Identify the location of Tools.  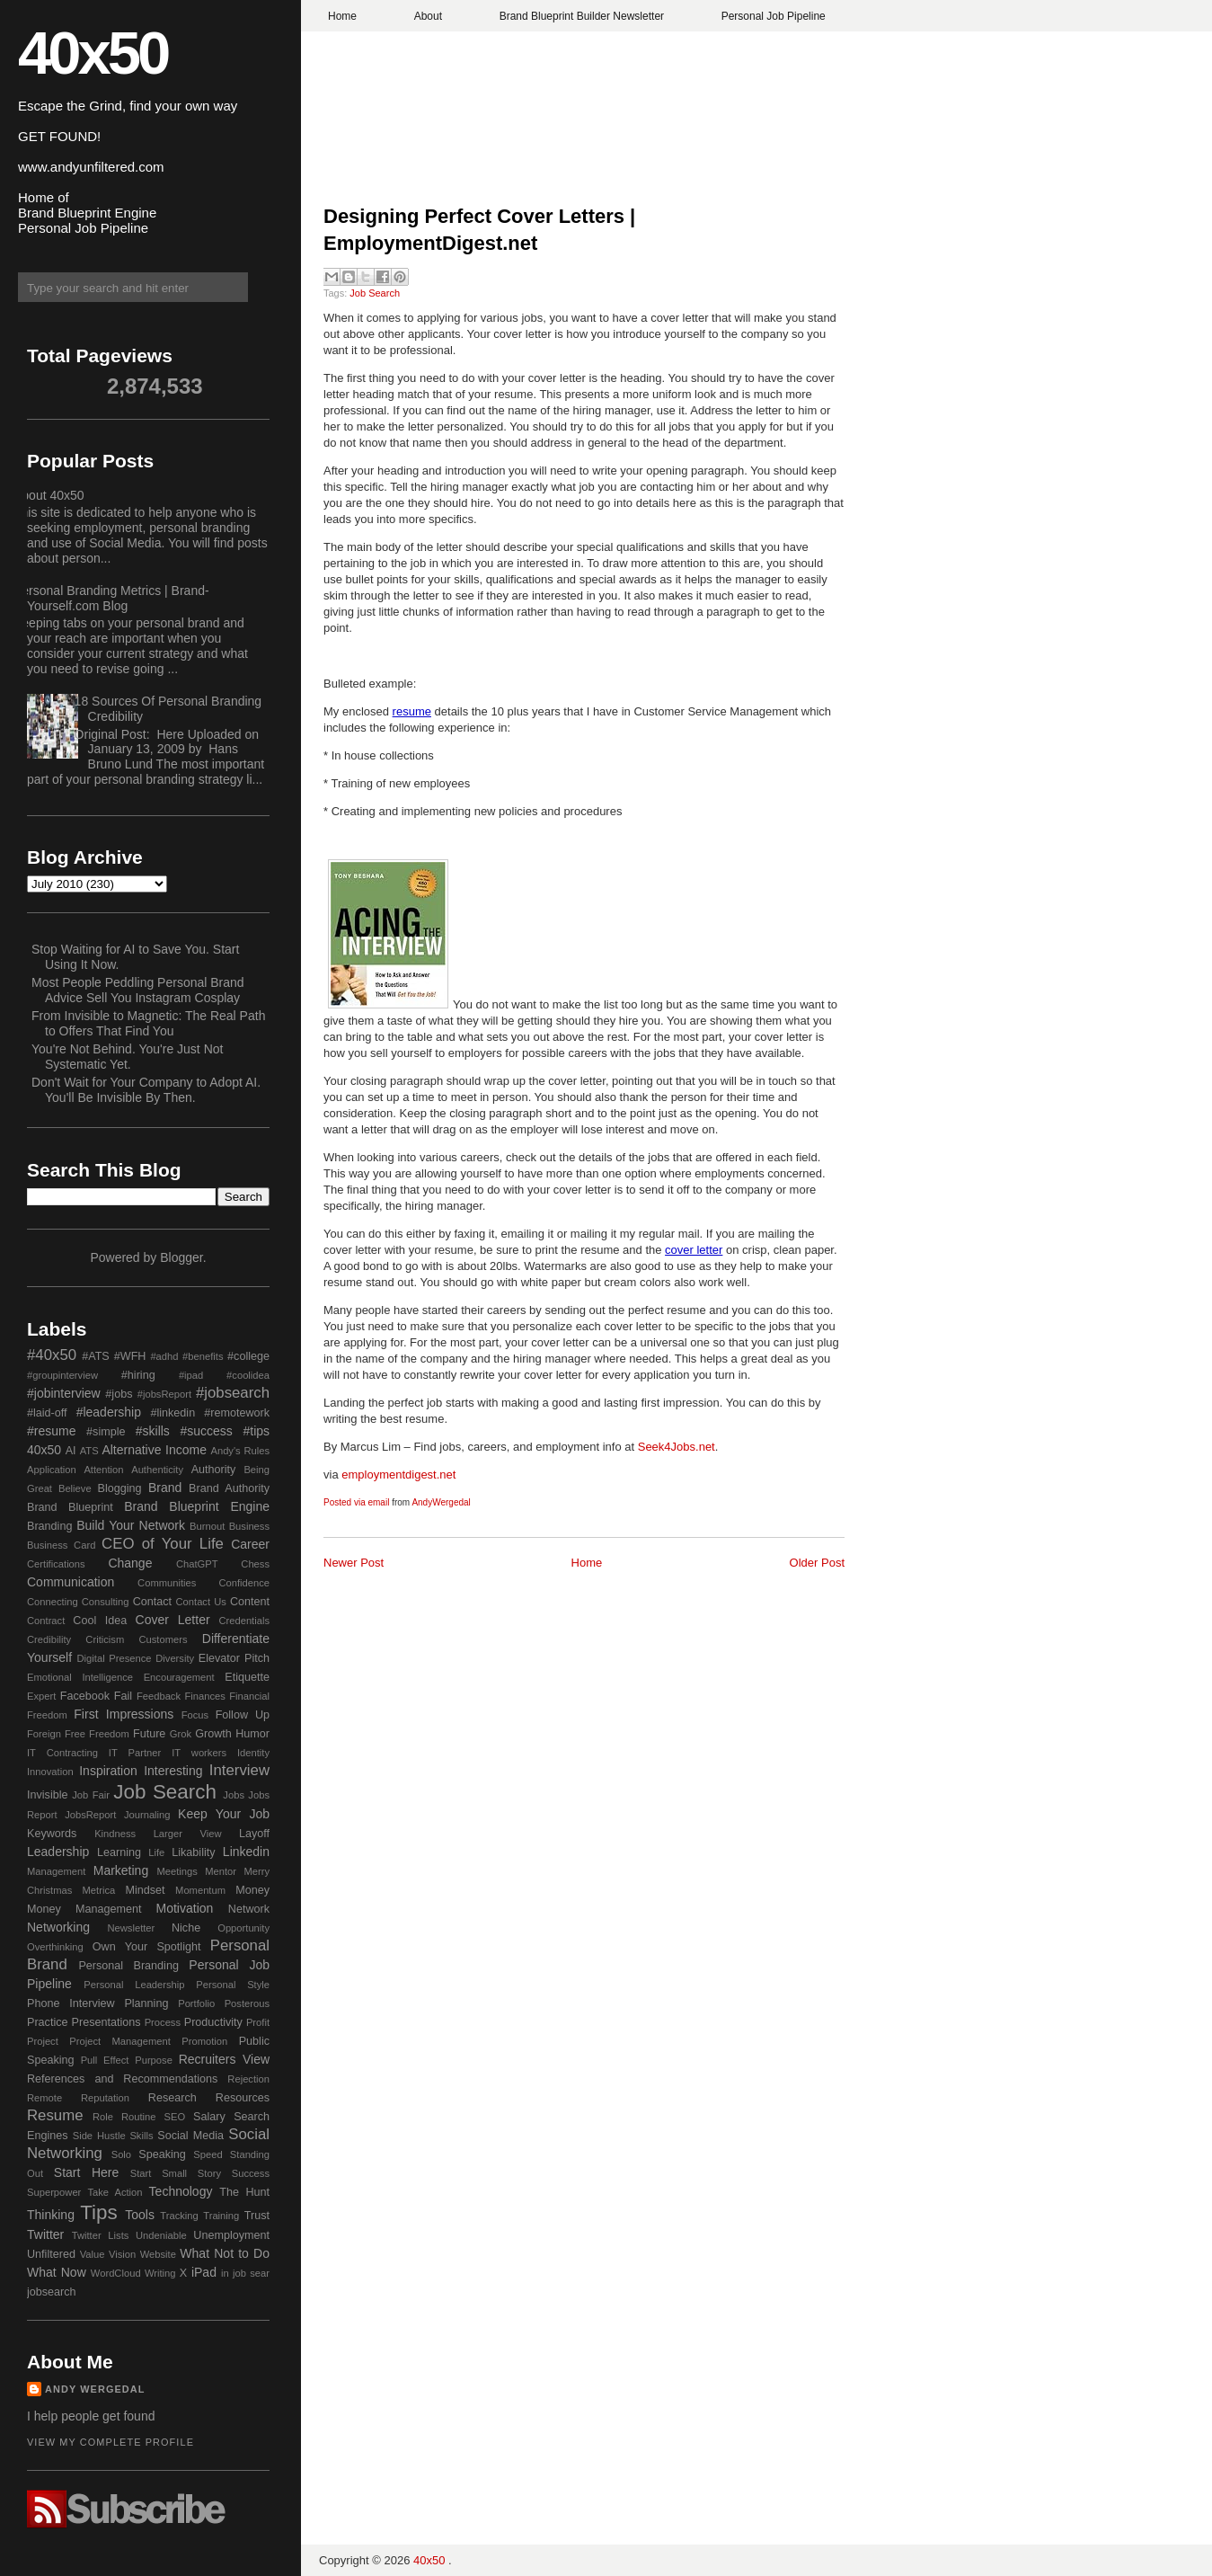
(140, 2214).